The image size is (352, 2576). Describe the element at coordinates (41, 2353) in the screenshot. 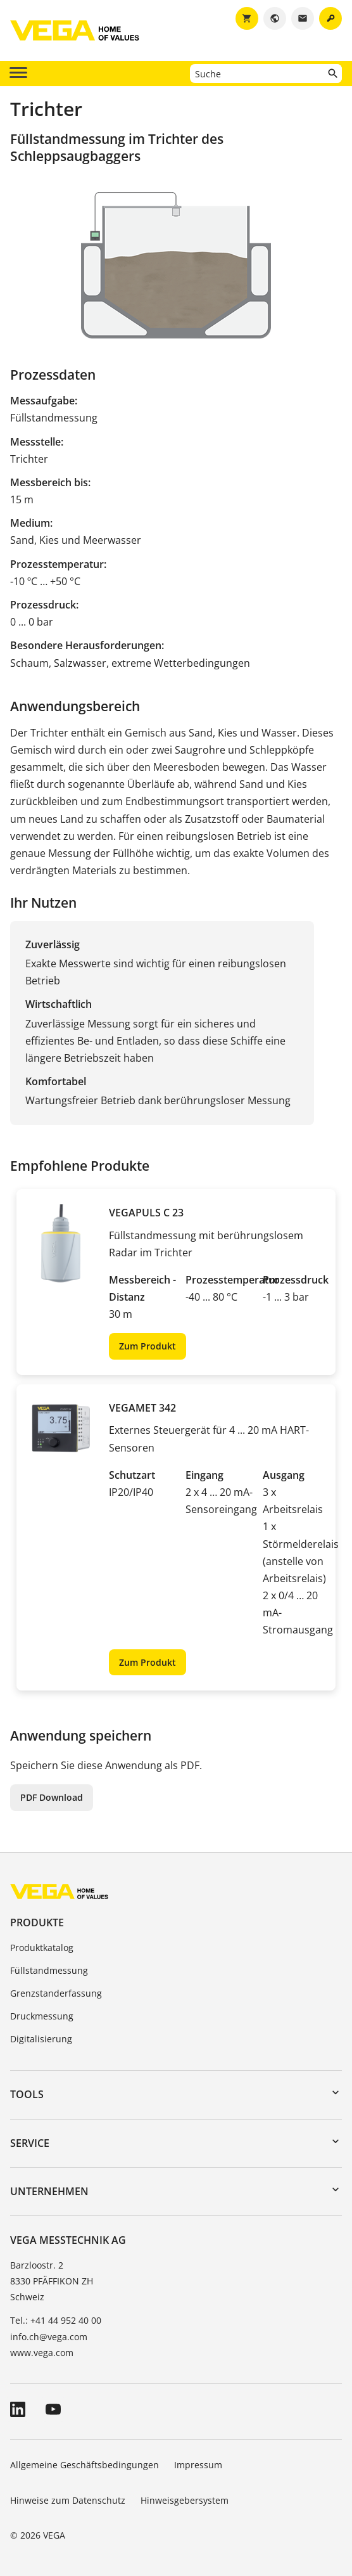

I see `www.vega.com` at that location.